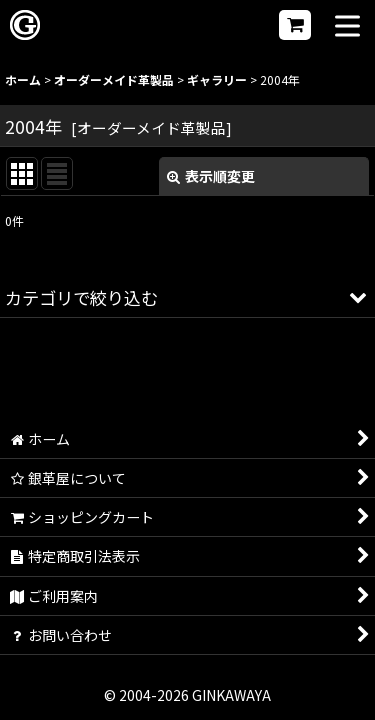 This screenshot has height=720, width=375. I want to click on [button], so click(347, 27).